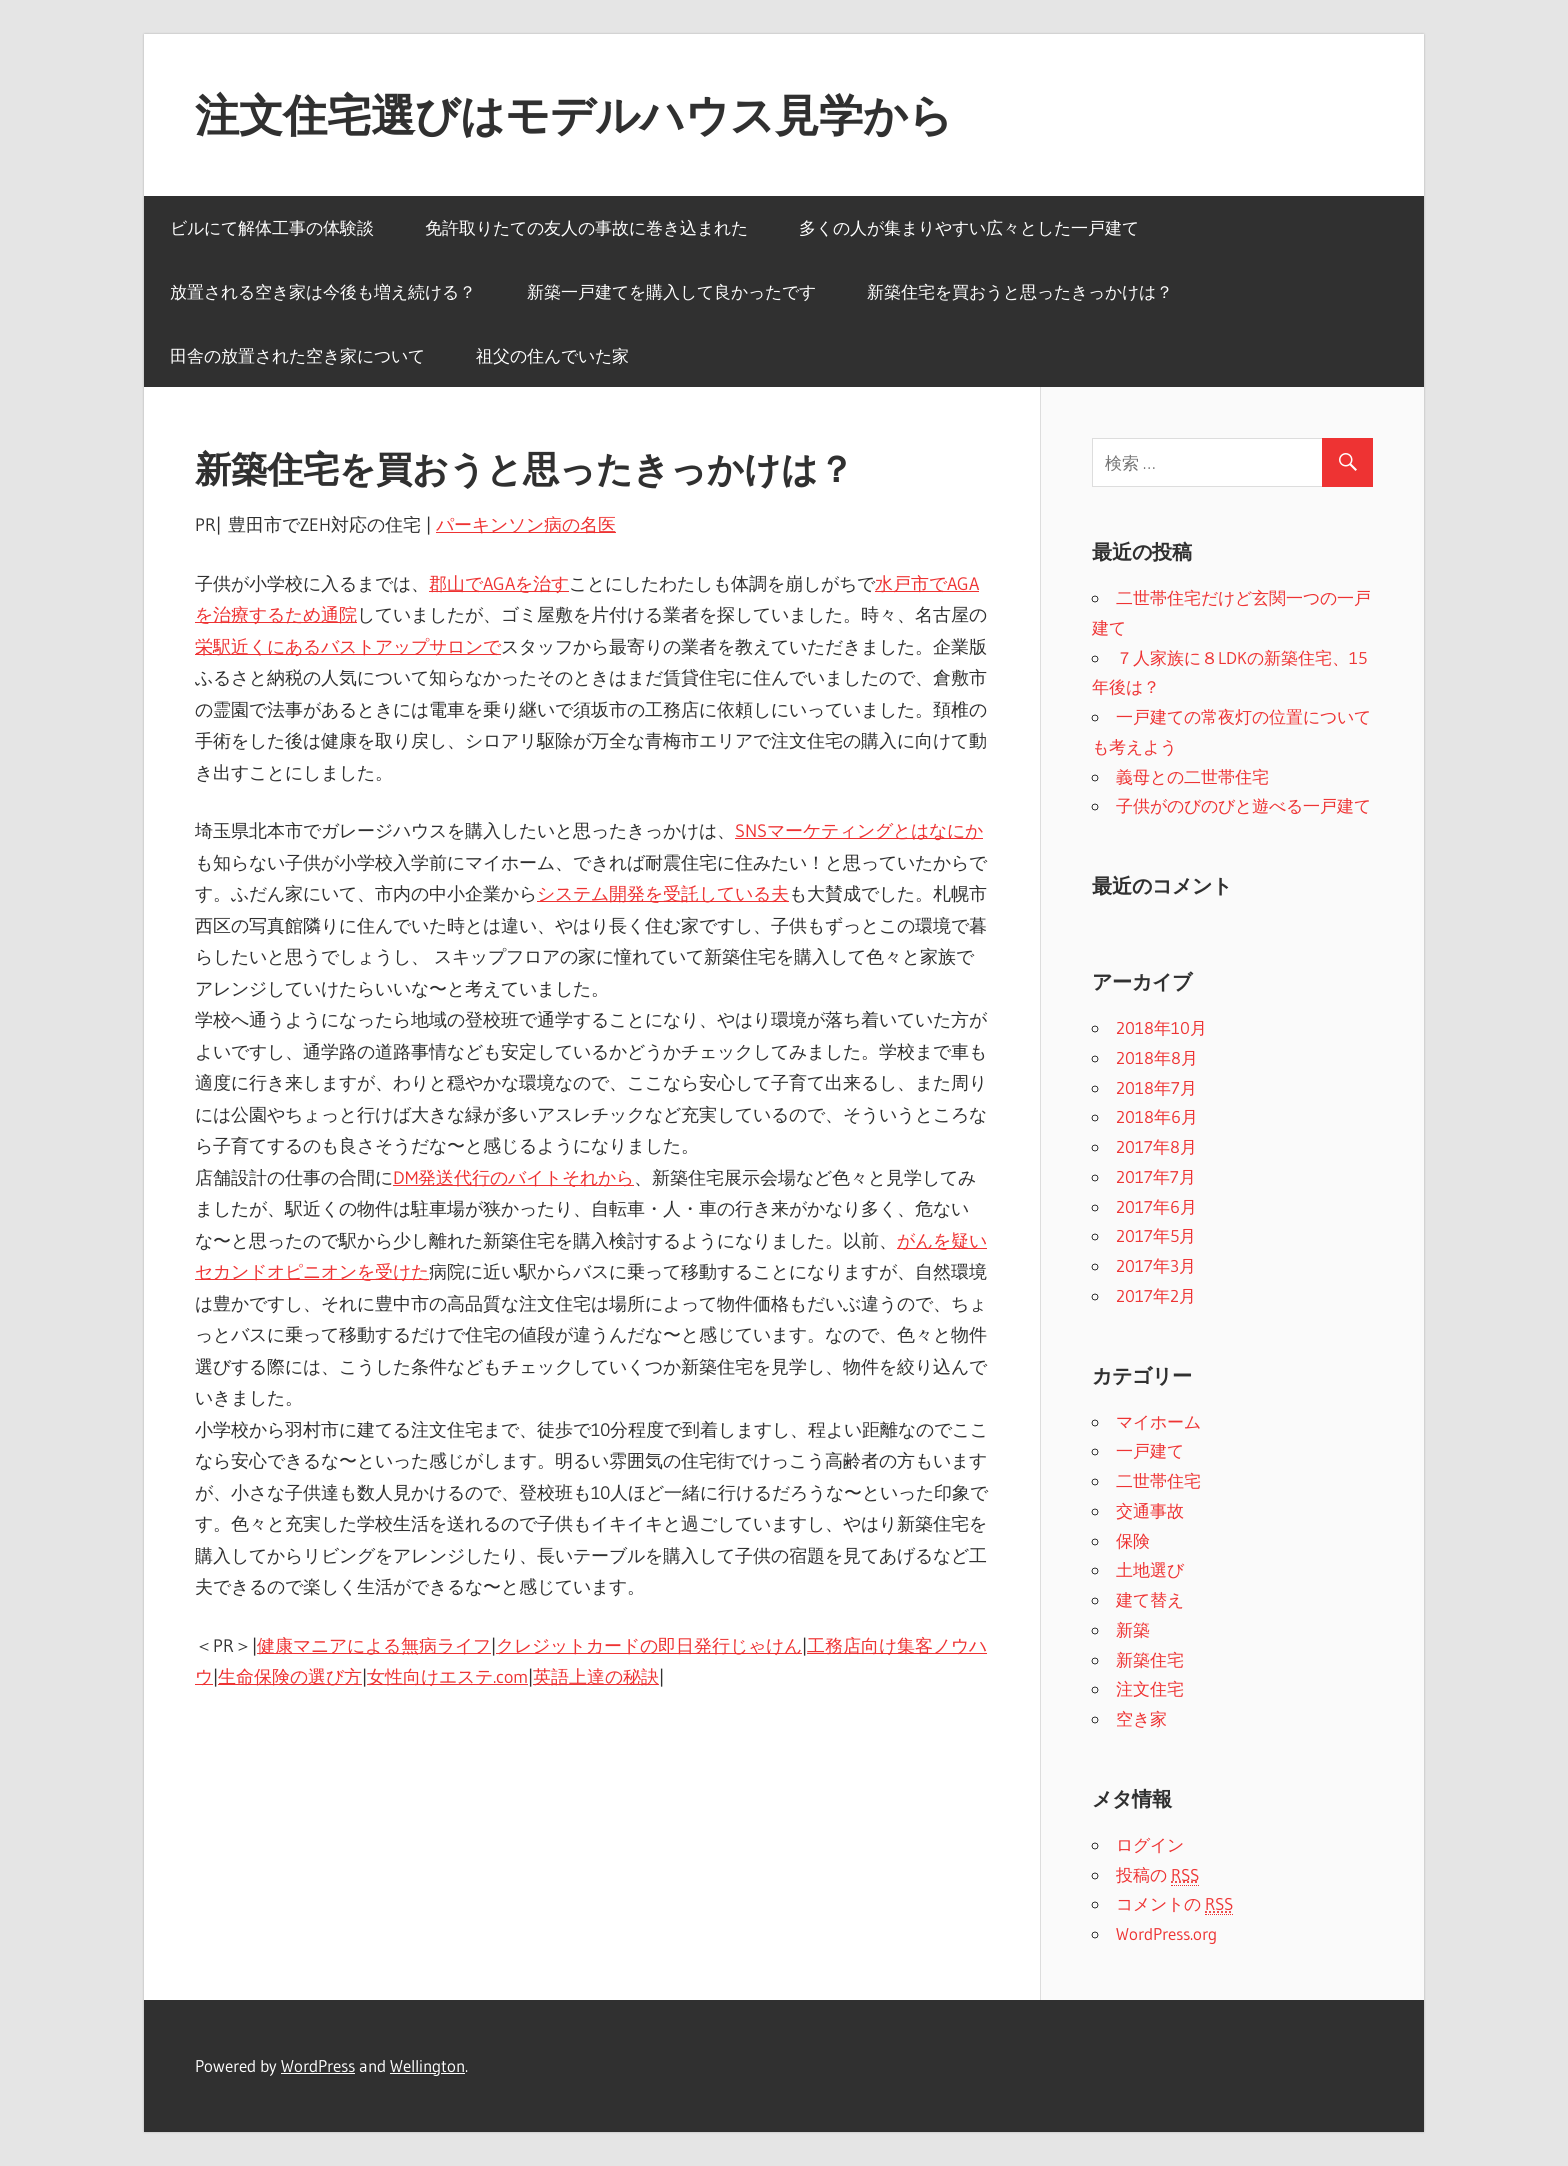 The image size is (1568, 2166). I want to click on SNSマーケティングとはなにか [SNSマーケティングとはなにか (新しいタブで開く)], so click(859, 831).